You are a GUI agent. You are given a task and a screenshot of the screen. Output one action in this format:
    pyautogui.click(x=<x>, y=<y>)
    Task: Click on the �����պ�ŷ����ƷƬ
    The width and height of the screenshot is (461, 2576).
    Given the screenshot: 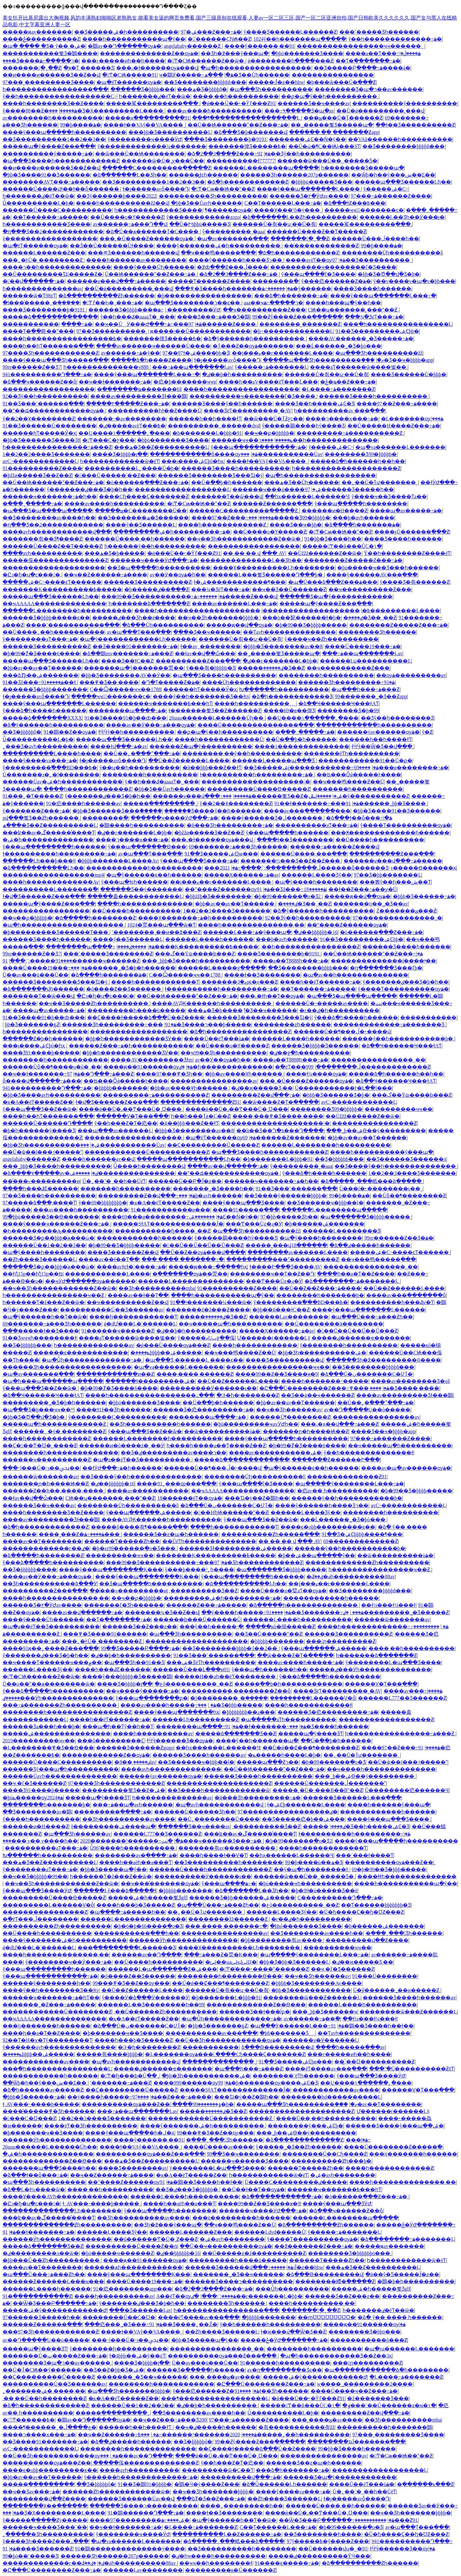 What is the action you would take?
    pyautogui.click(x=310, y=1733)
    